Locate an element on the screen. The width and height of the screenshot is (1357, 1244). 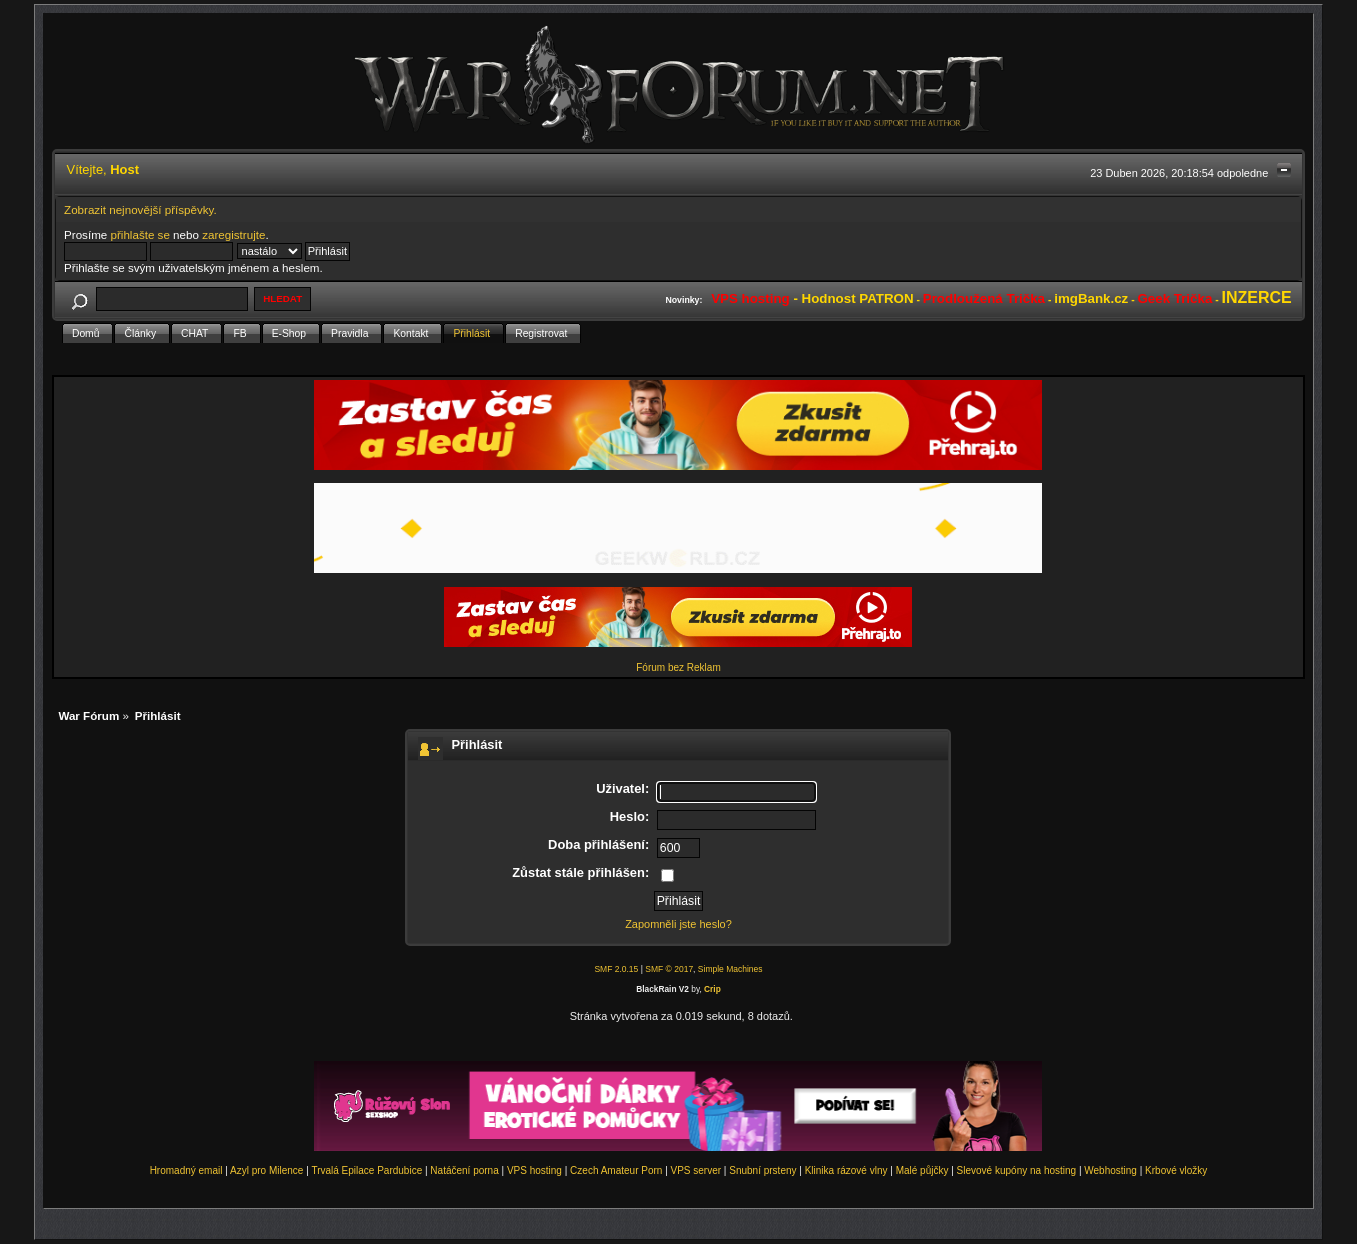
Czech Amateur Porn is located at coordinates (616, 1170).